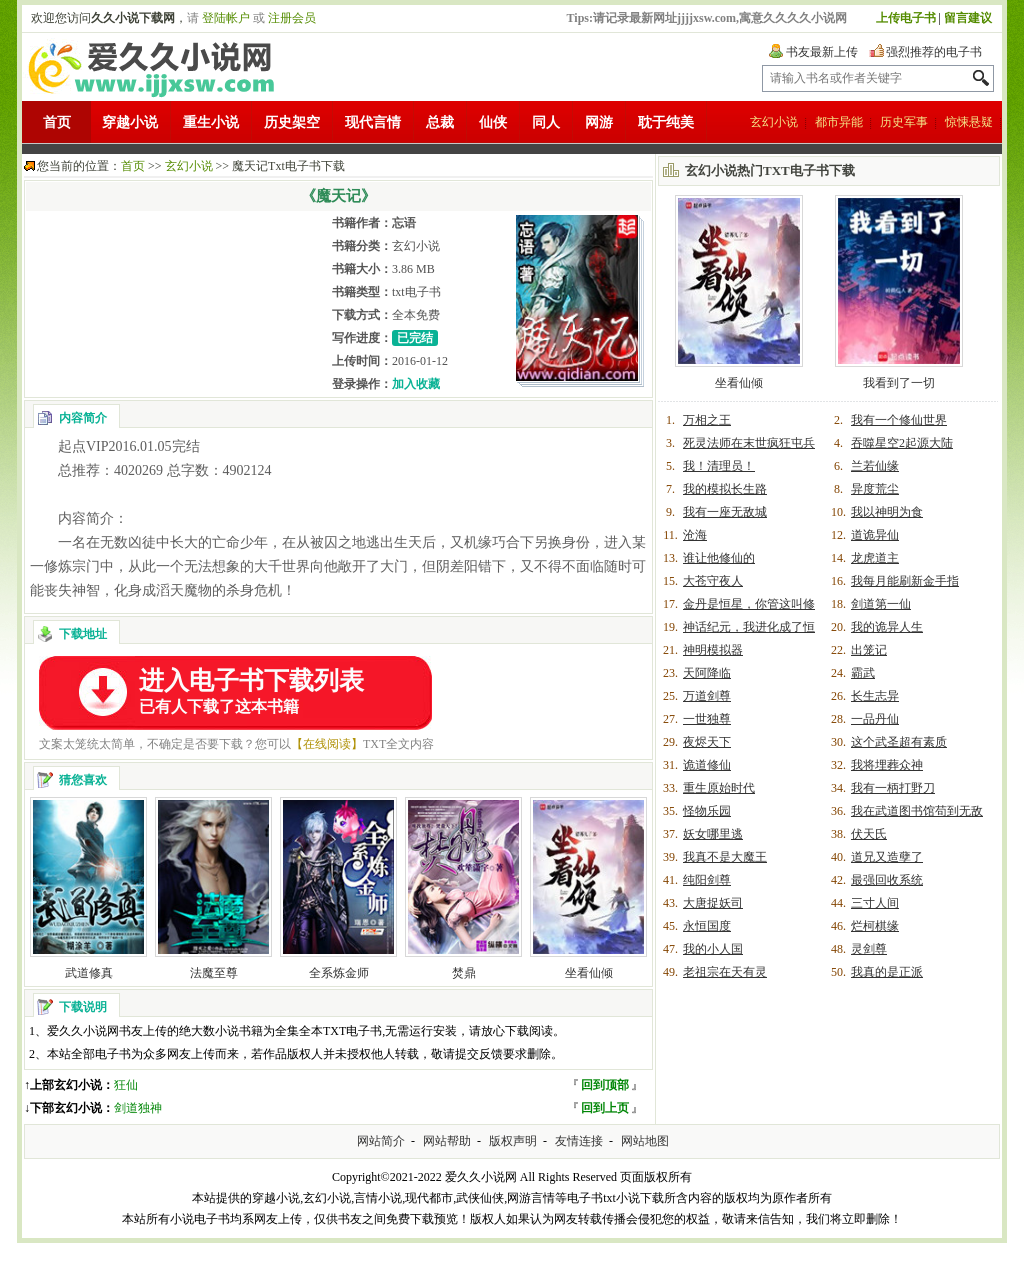 The width and height of the screenshot is (1024, 1261). I want to click on 书友最新上传, so click(822, 52).